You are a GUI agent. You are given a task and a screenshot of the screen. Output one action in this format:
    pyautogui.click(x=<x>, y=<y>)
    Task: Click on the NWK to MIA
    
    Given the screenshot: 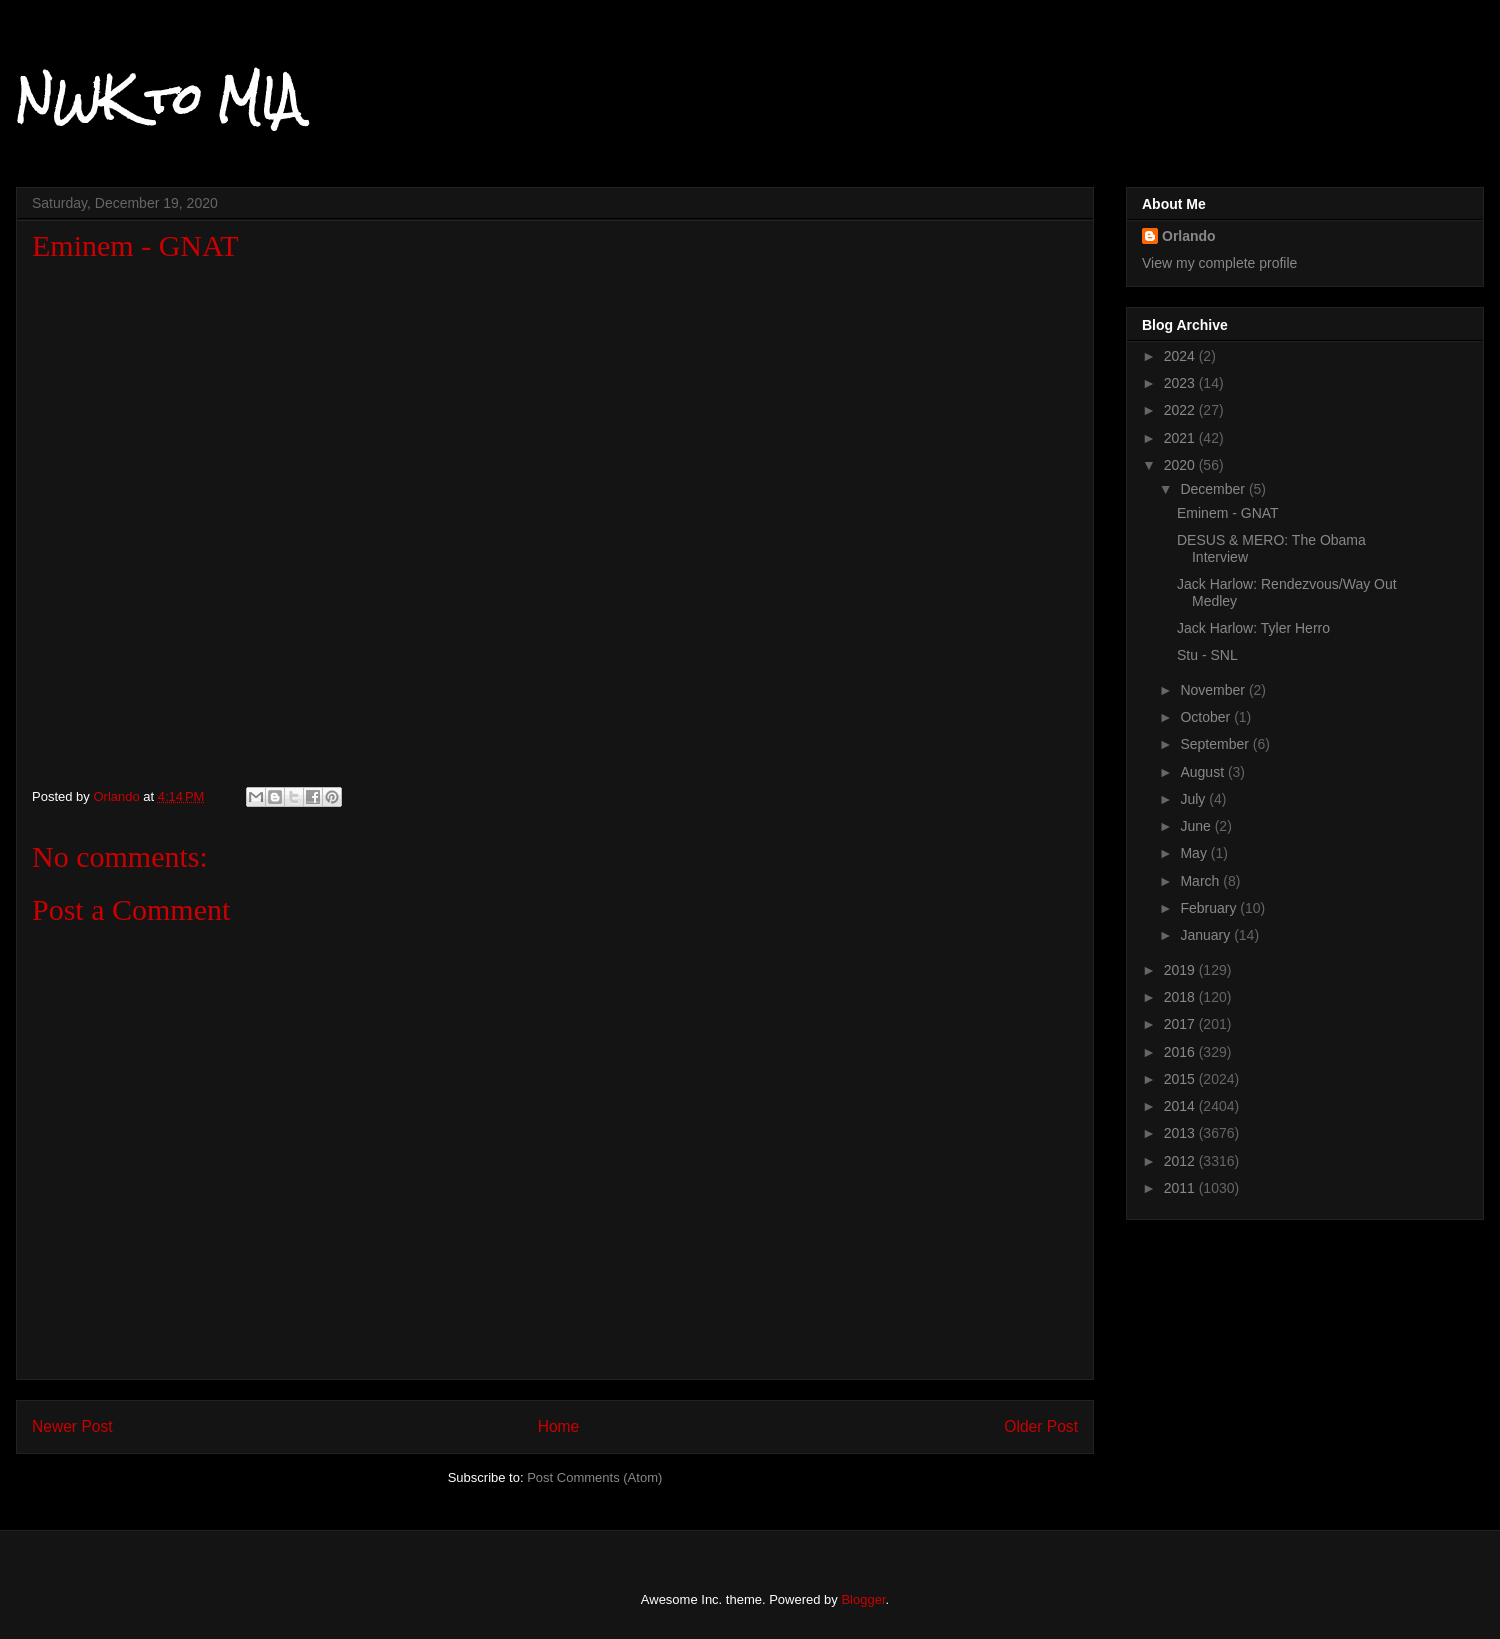 What is the action you would take?
    pyautogui.click(x=158, y=99)
    